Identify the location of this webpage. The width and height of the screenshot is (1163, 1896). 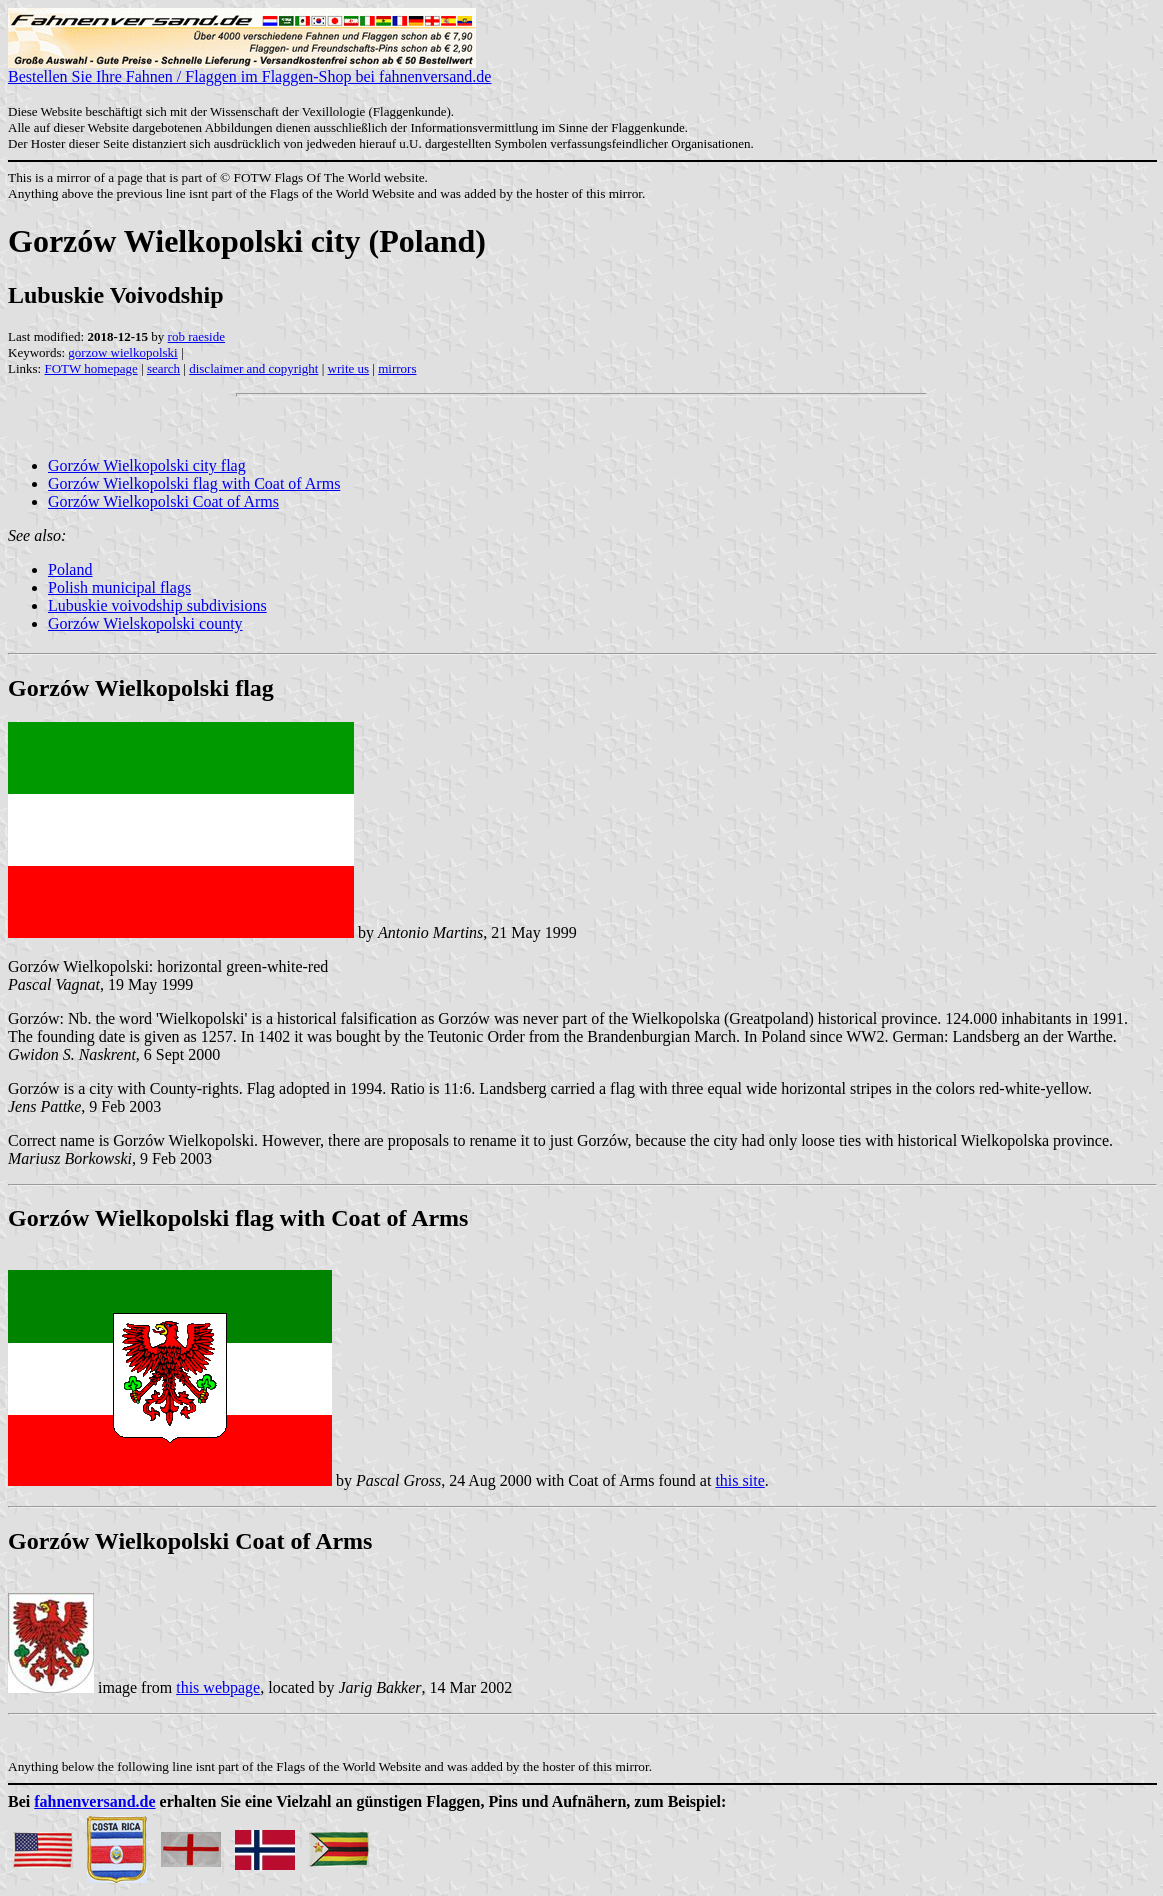
(218, 1687).